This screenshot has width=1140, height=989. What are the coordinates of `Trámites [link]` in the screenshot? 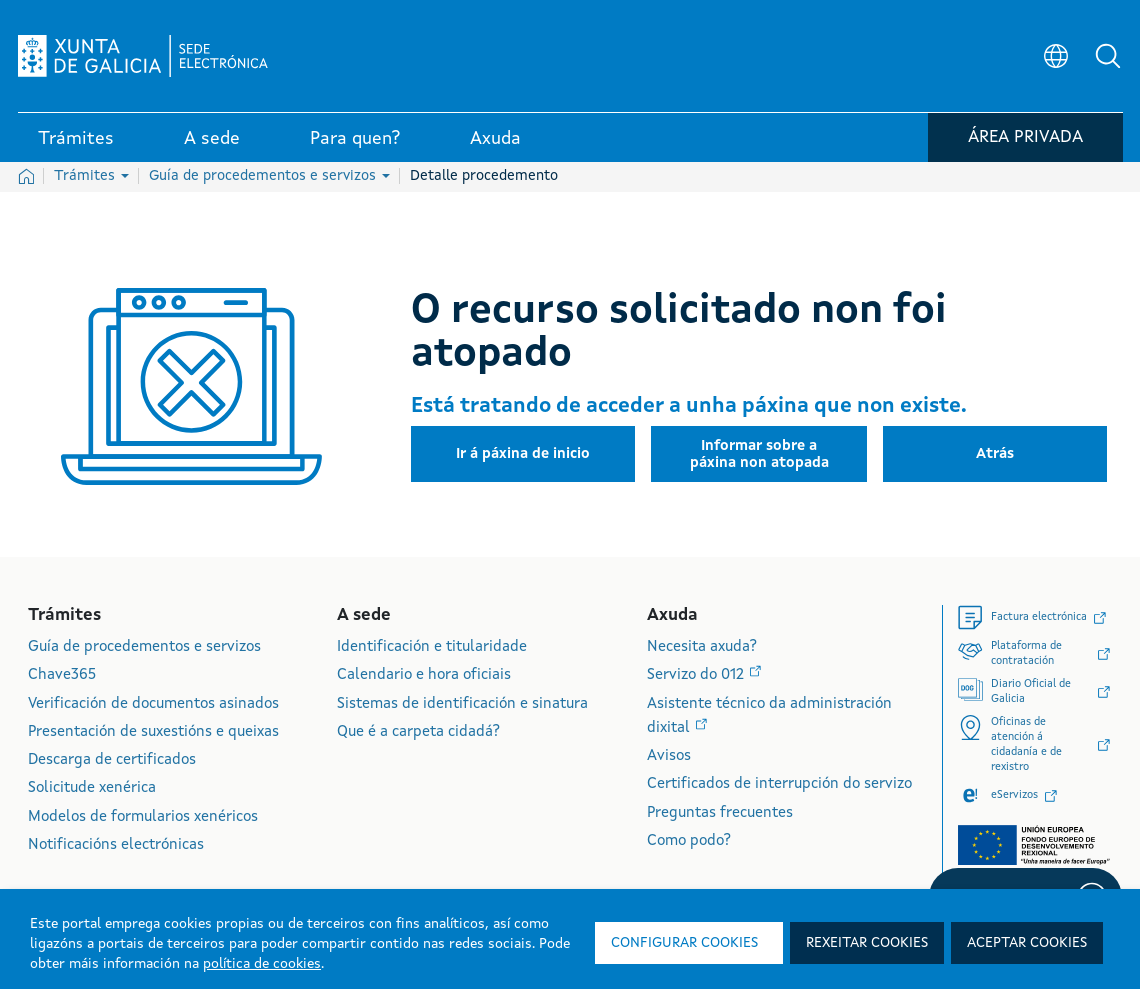 It's located at (76, 139).